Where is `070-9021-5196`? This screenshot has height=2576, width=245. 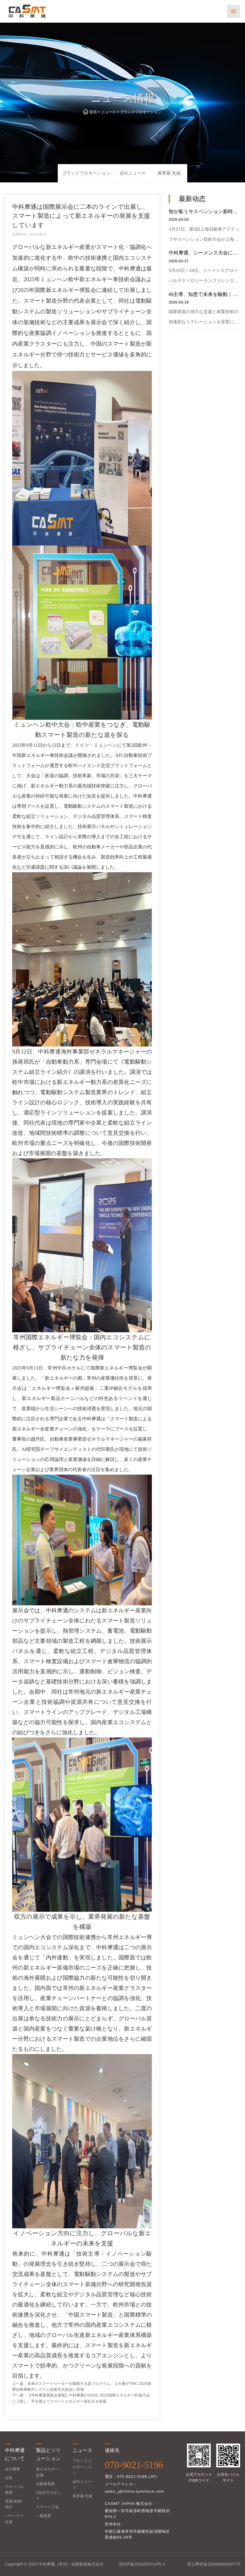 070-9021-5196 is located at coordinates (134, 2465).